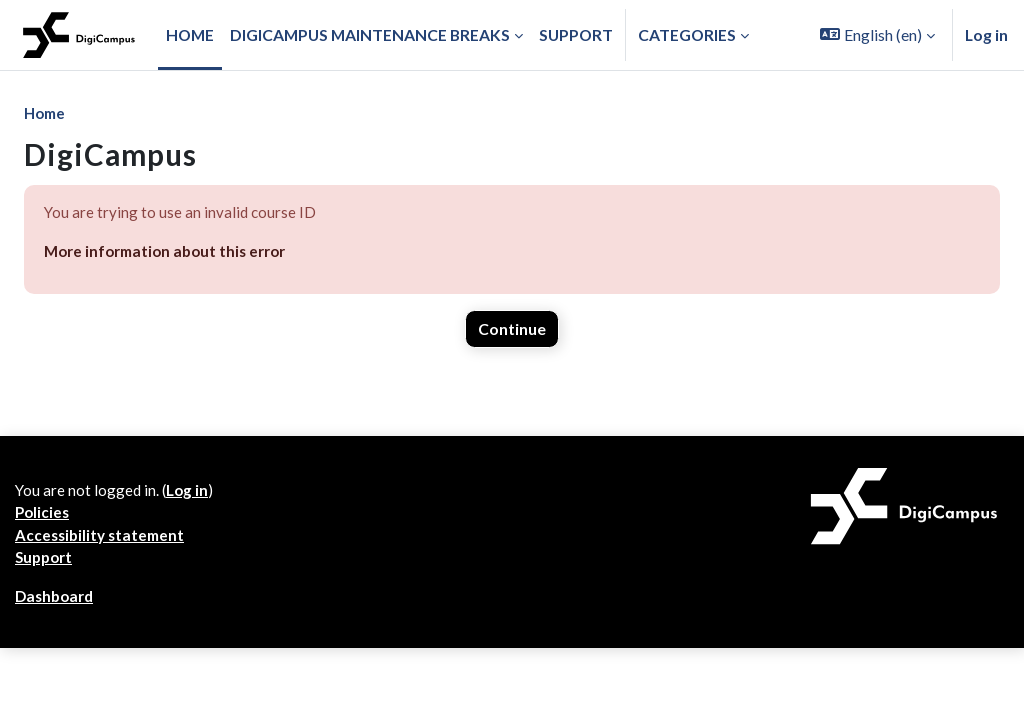  Describe the element at coordinates (168, 253) in the screenshot. I see `More information about this error` at that location.